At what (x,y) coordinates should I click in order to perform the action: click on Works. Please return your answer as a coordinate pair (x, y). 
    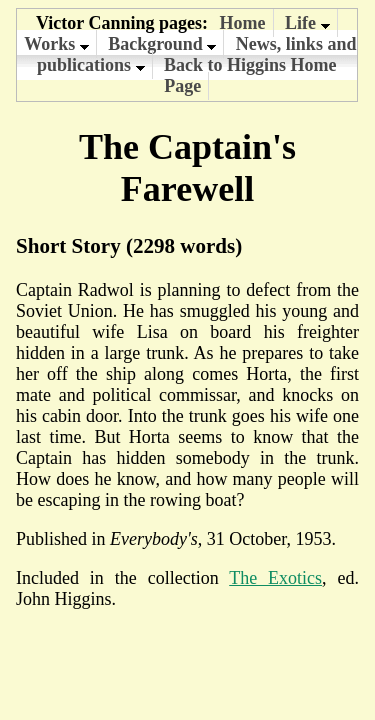
    Looking at the image, I should click on (56, 44).